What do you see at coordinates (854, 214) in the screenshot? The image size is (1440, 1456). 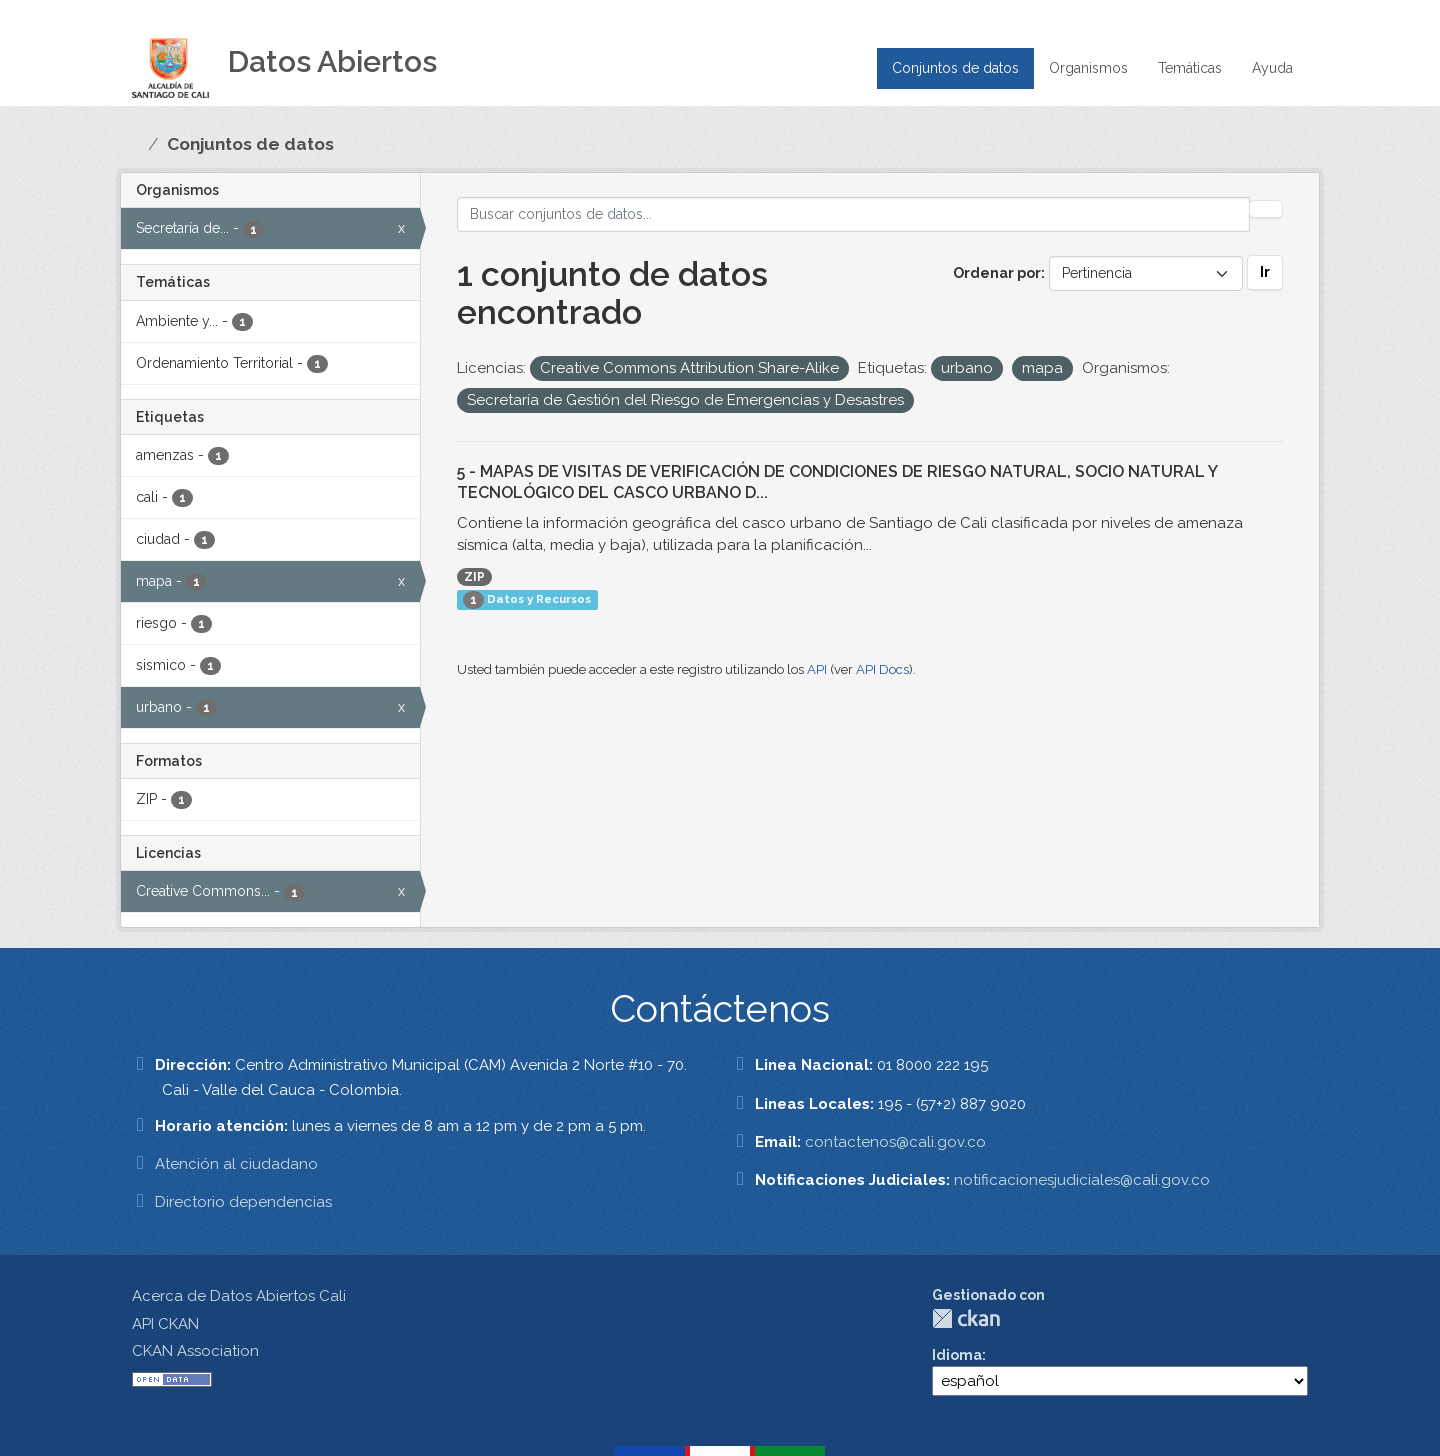 I see `[Buscar conjuntos de datos...]` at bounding box center [854, 214].